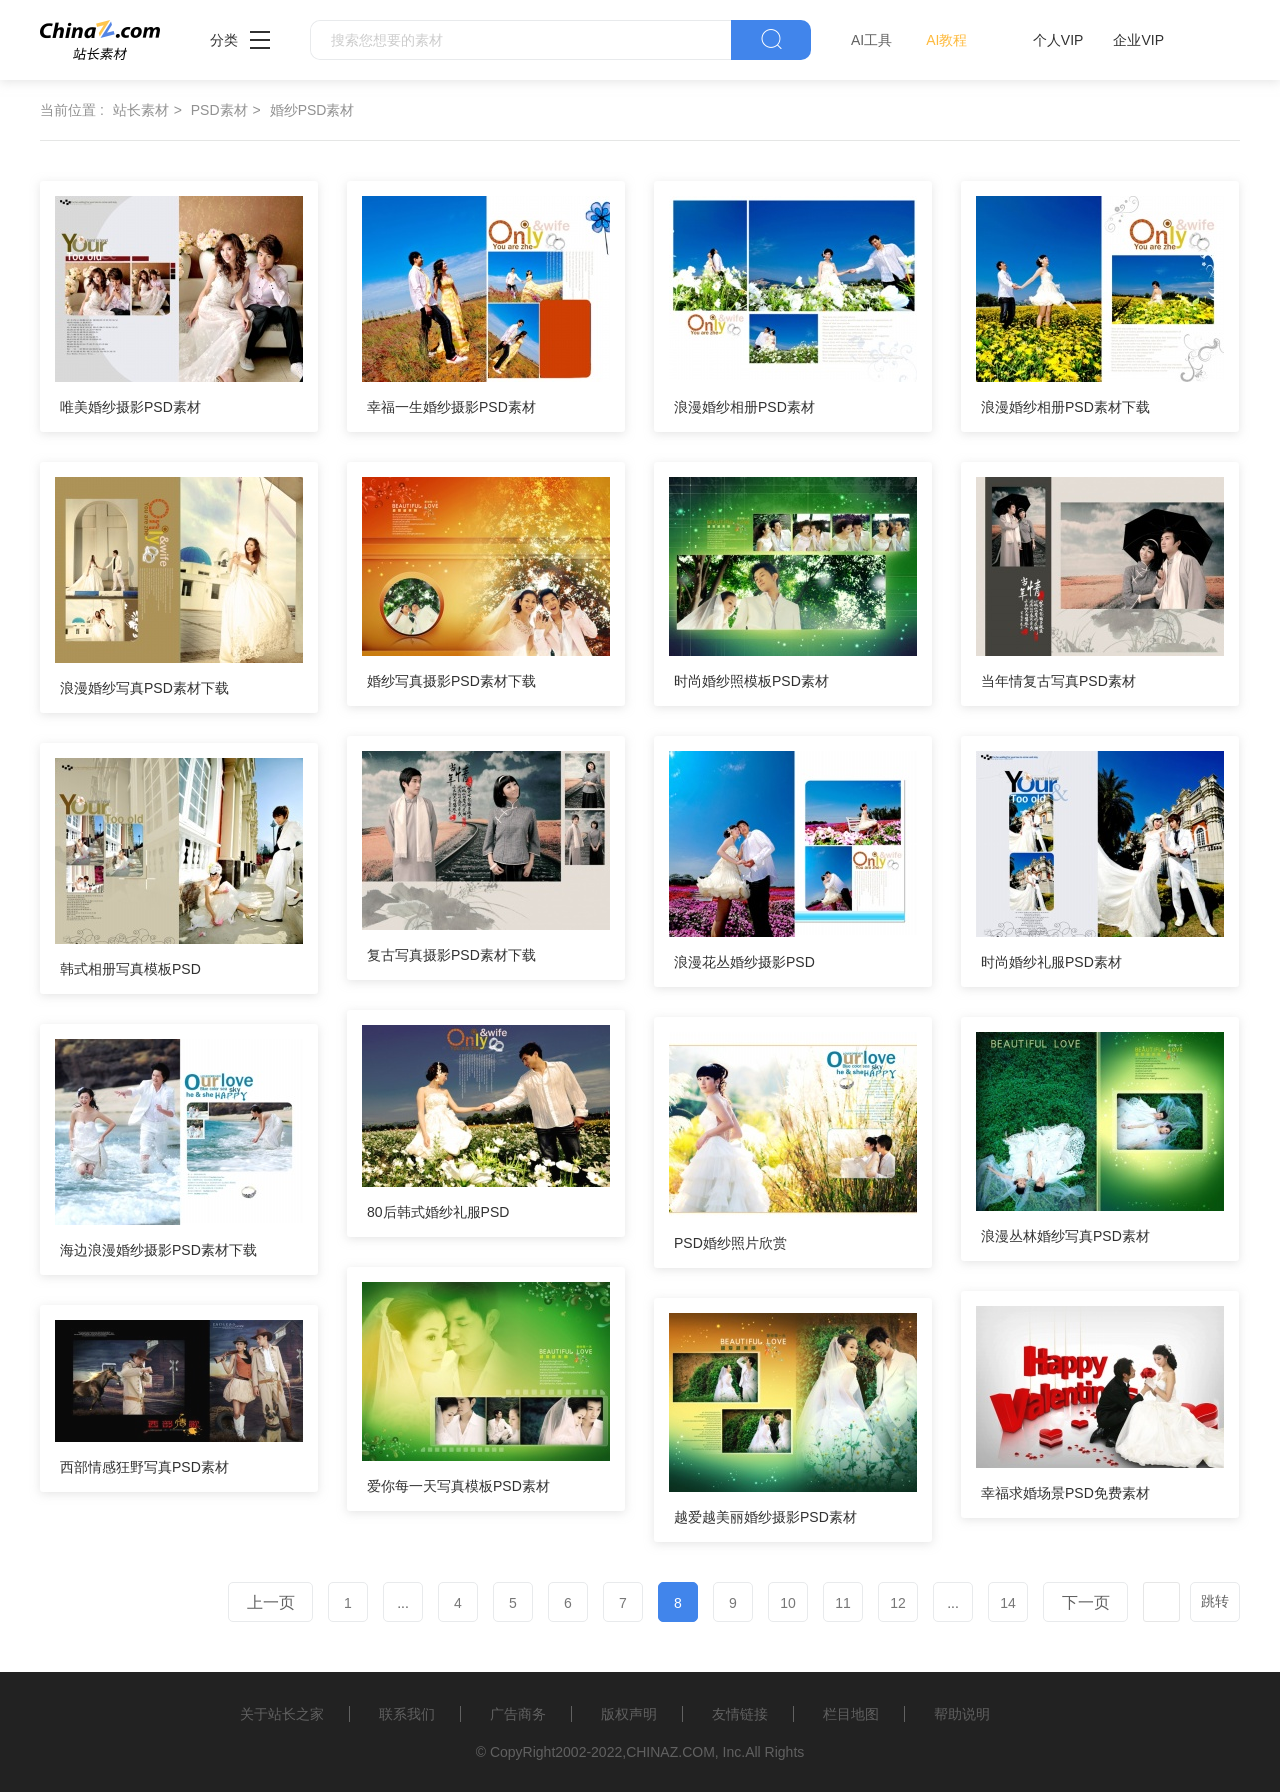 The image size is (1280, 1792). What do you see at coordinates (130, 969) in the screenshot?
I see `韩式相册写真模板PSD` at bounding box center [130, 969].